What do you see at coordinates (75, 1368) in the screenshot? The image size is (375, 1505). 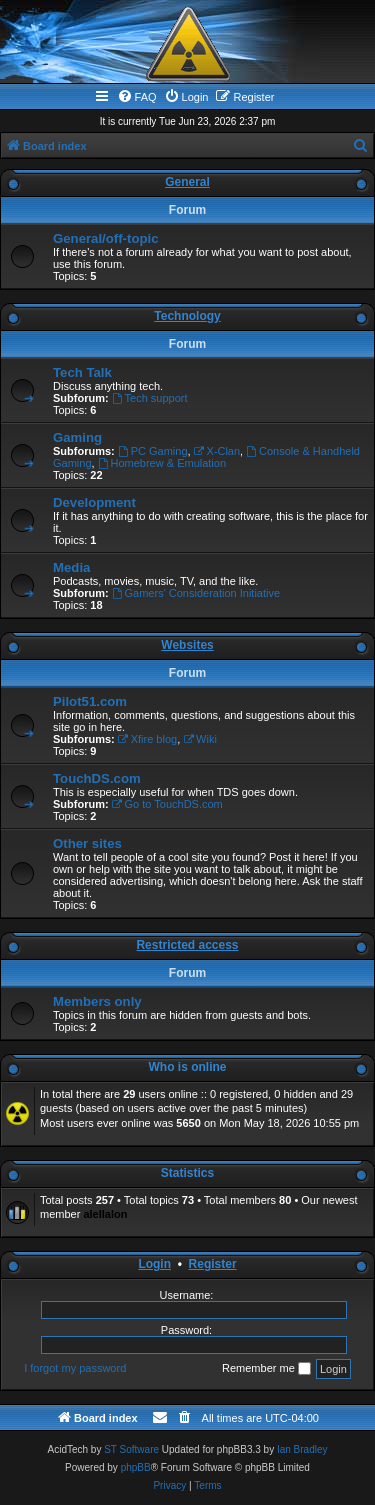 I see `I forgot my password` at bounding box center [75, 1368].